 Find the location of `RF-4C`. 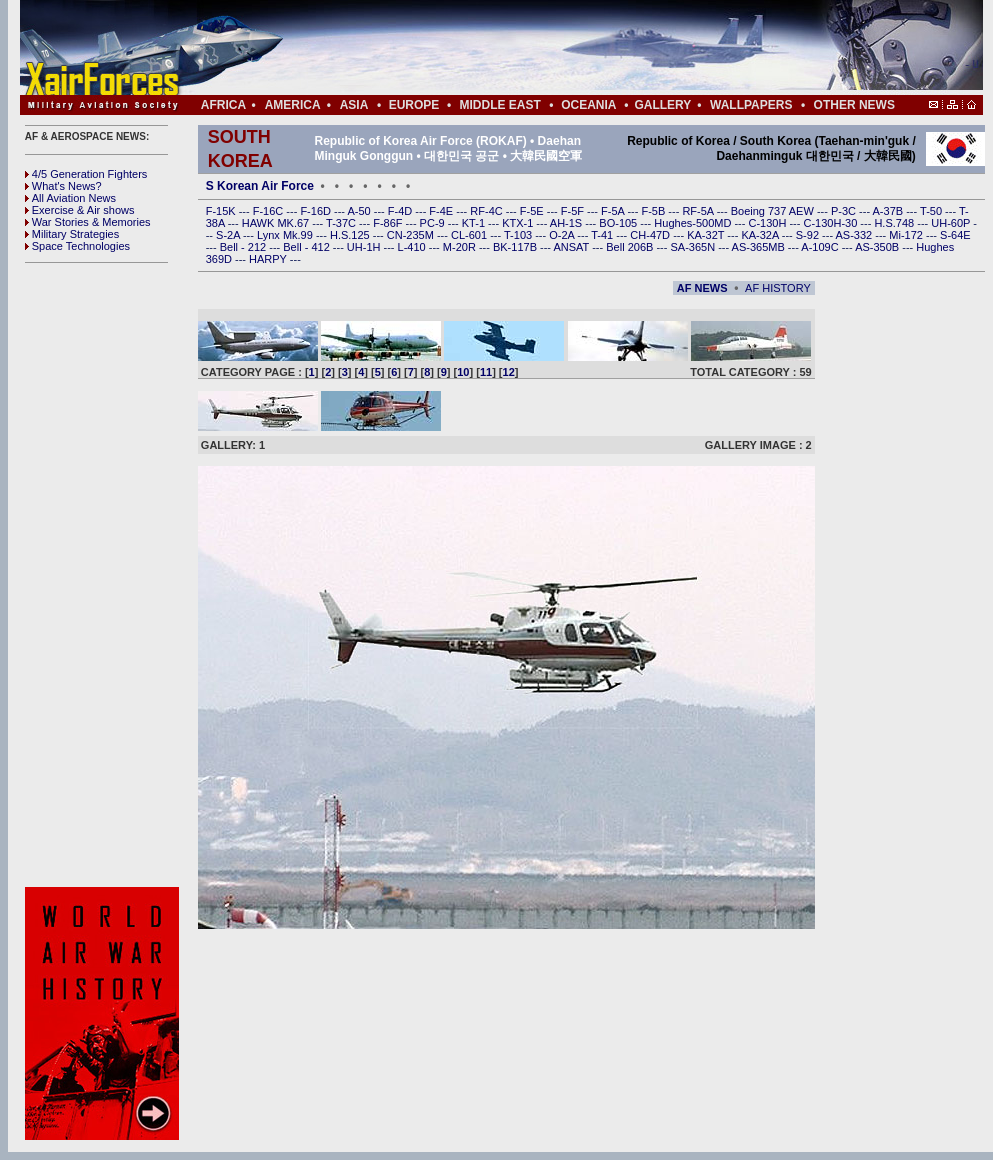

RF-4C is located at coordinates (487, 211).